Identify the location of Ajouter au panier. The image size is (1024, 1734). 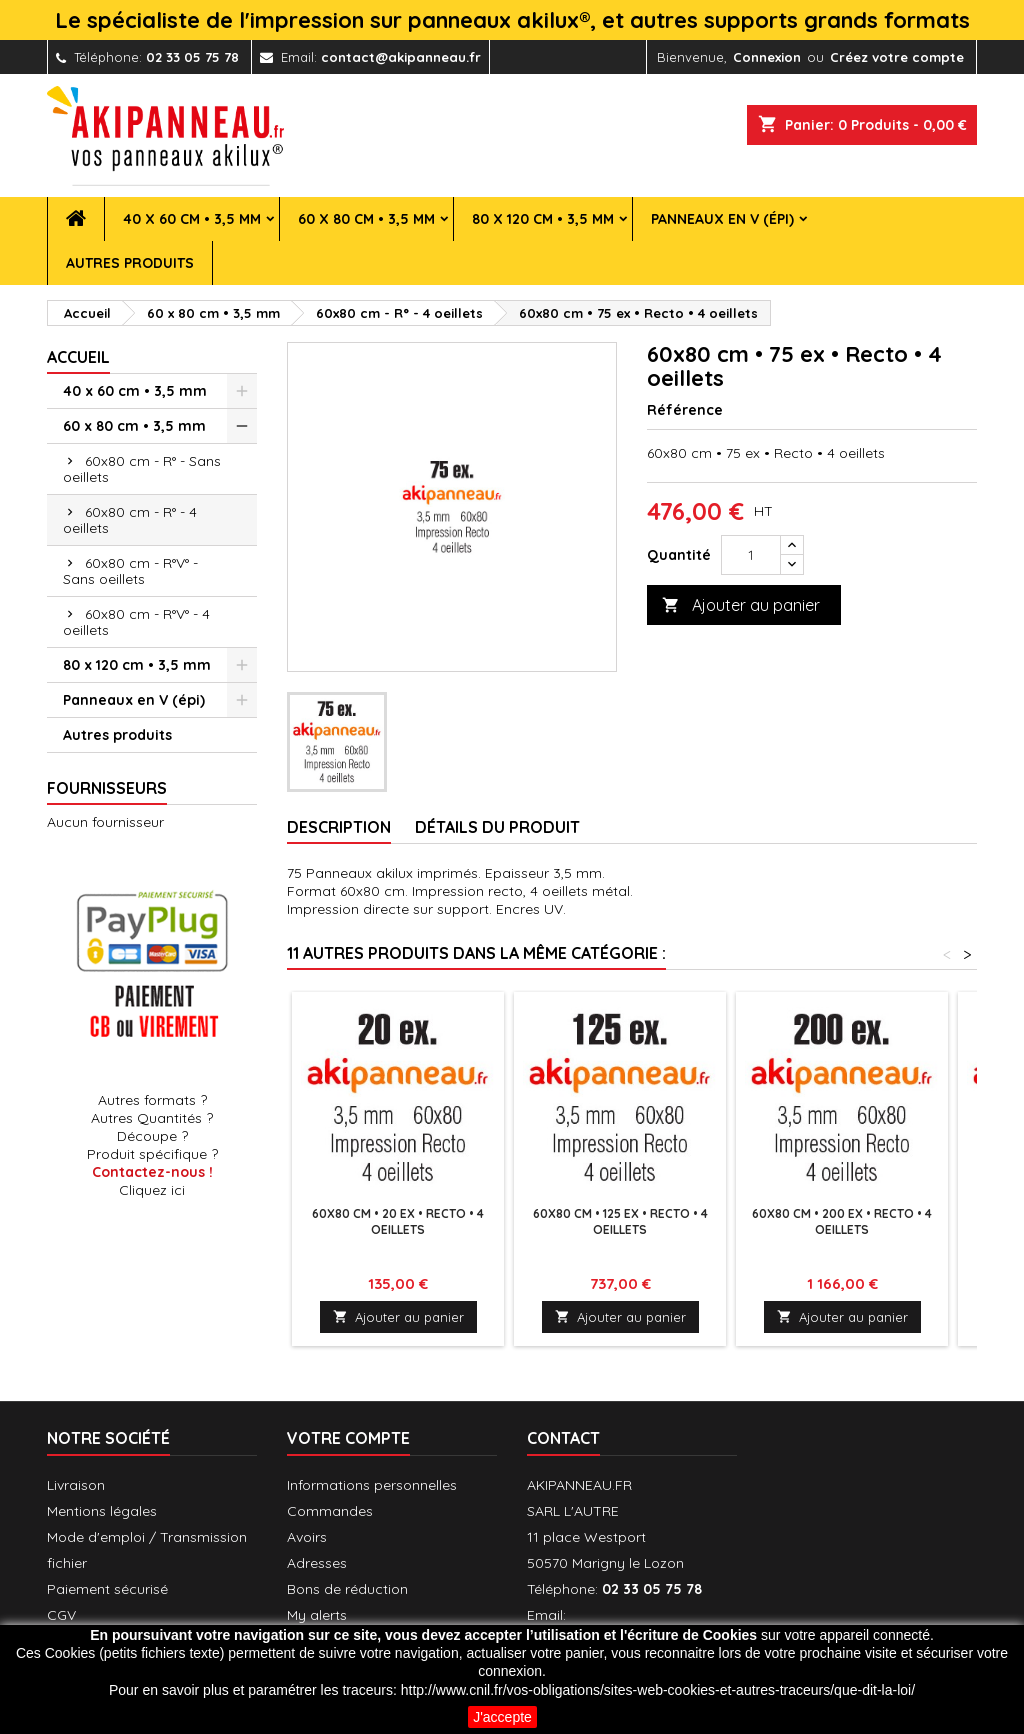
(741, 605).